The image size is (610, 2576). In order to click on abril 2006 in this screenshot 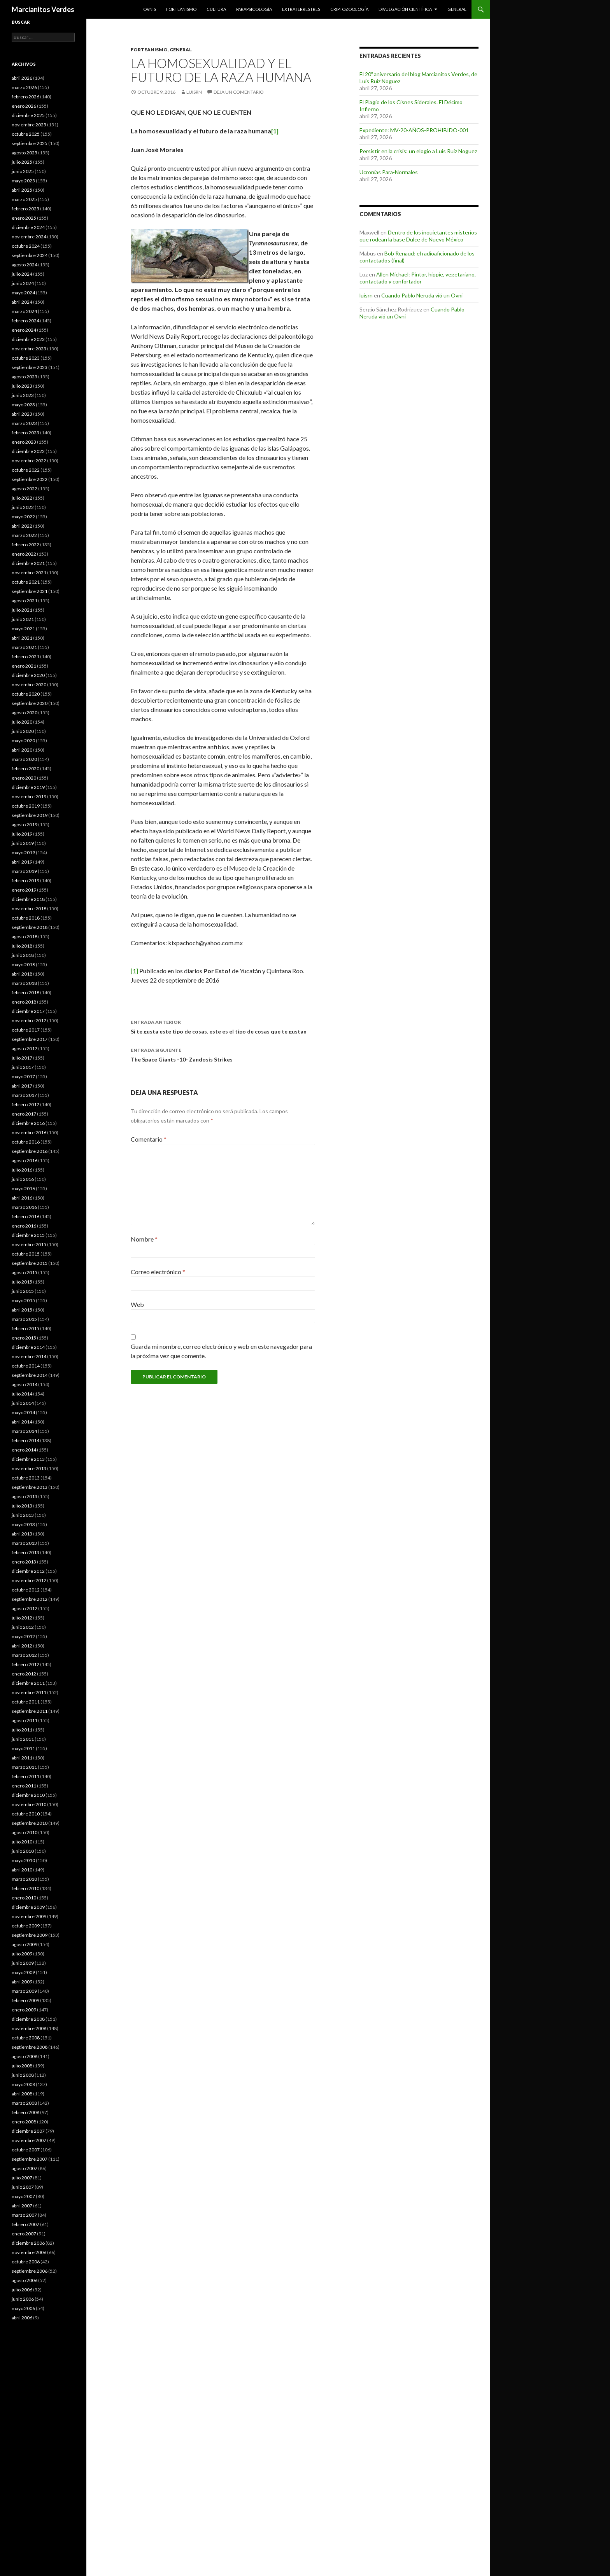, I will do `click(22, 2318)`.